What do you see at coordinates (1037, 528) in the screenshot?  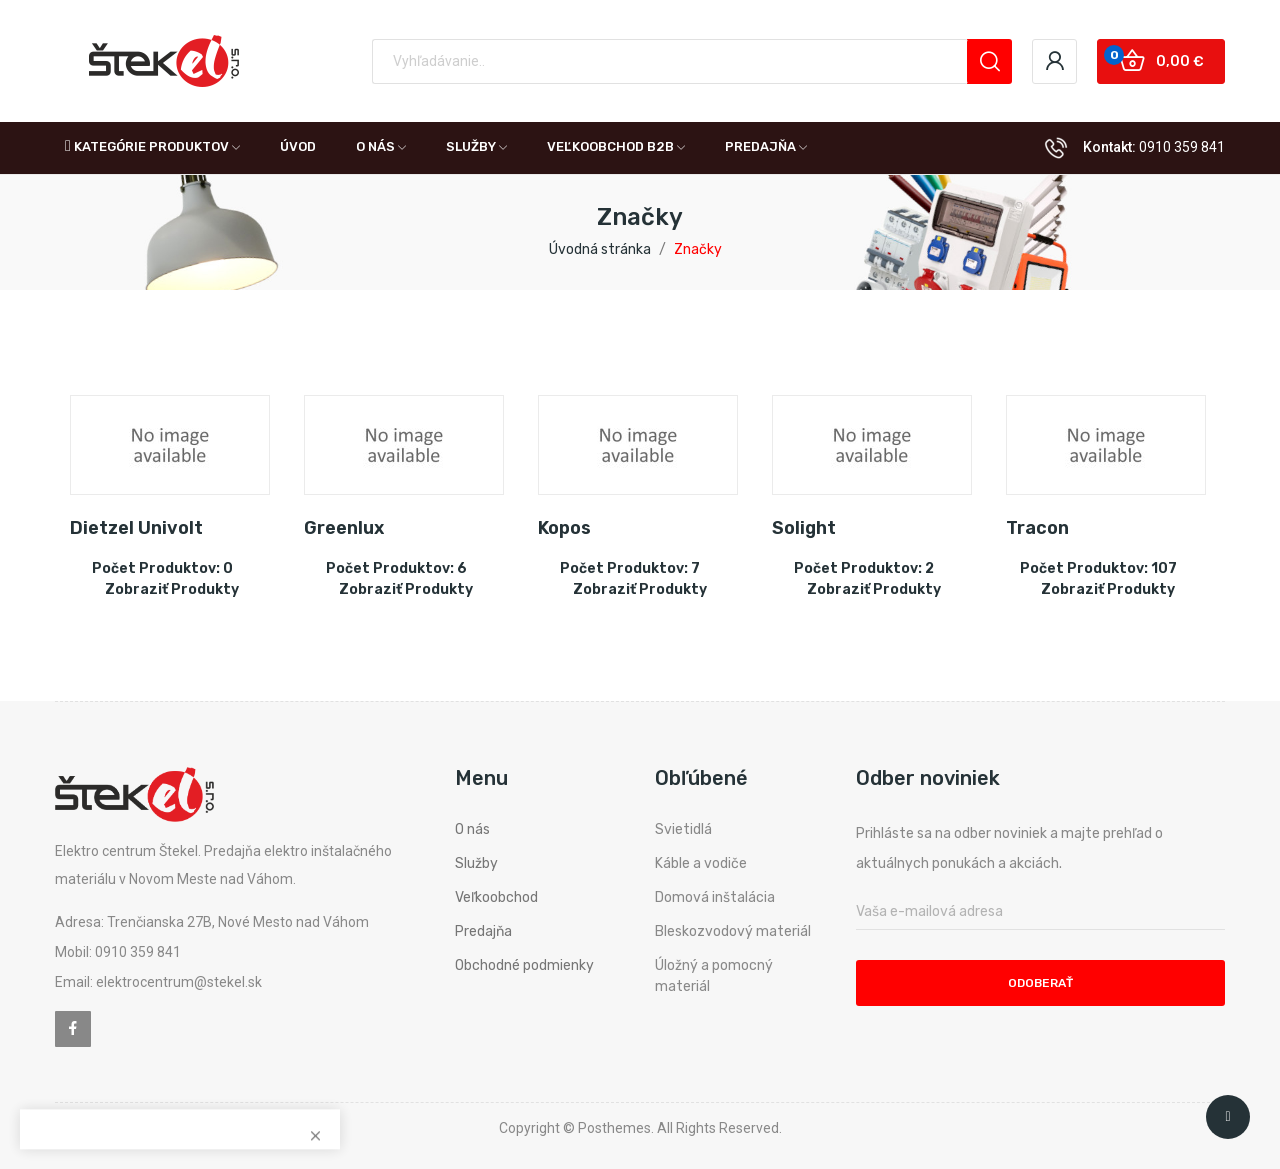 I see `Tracon` at bounding box center [1037, 528].